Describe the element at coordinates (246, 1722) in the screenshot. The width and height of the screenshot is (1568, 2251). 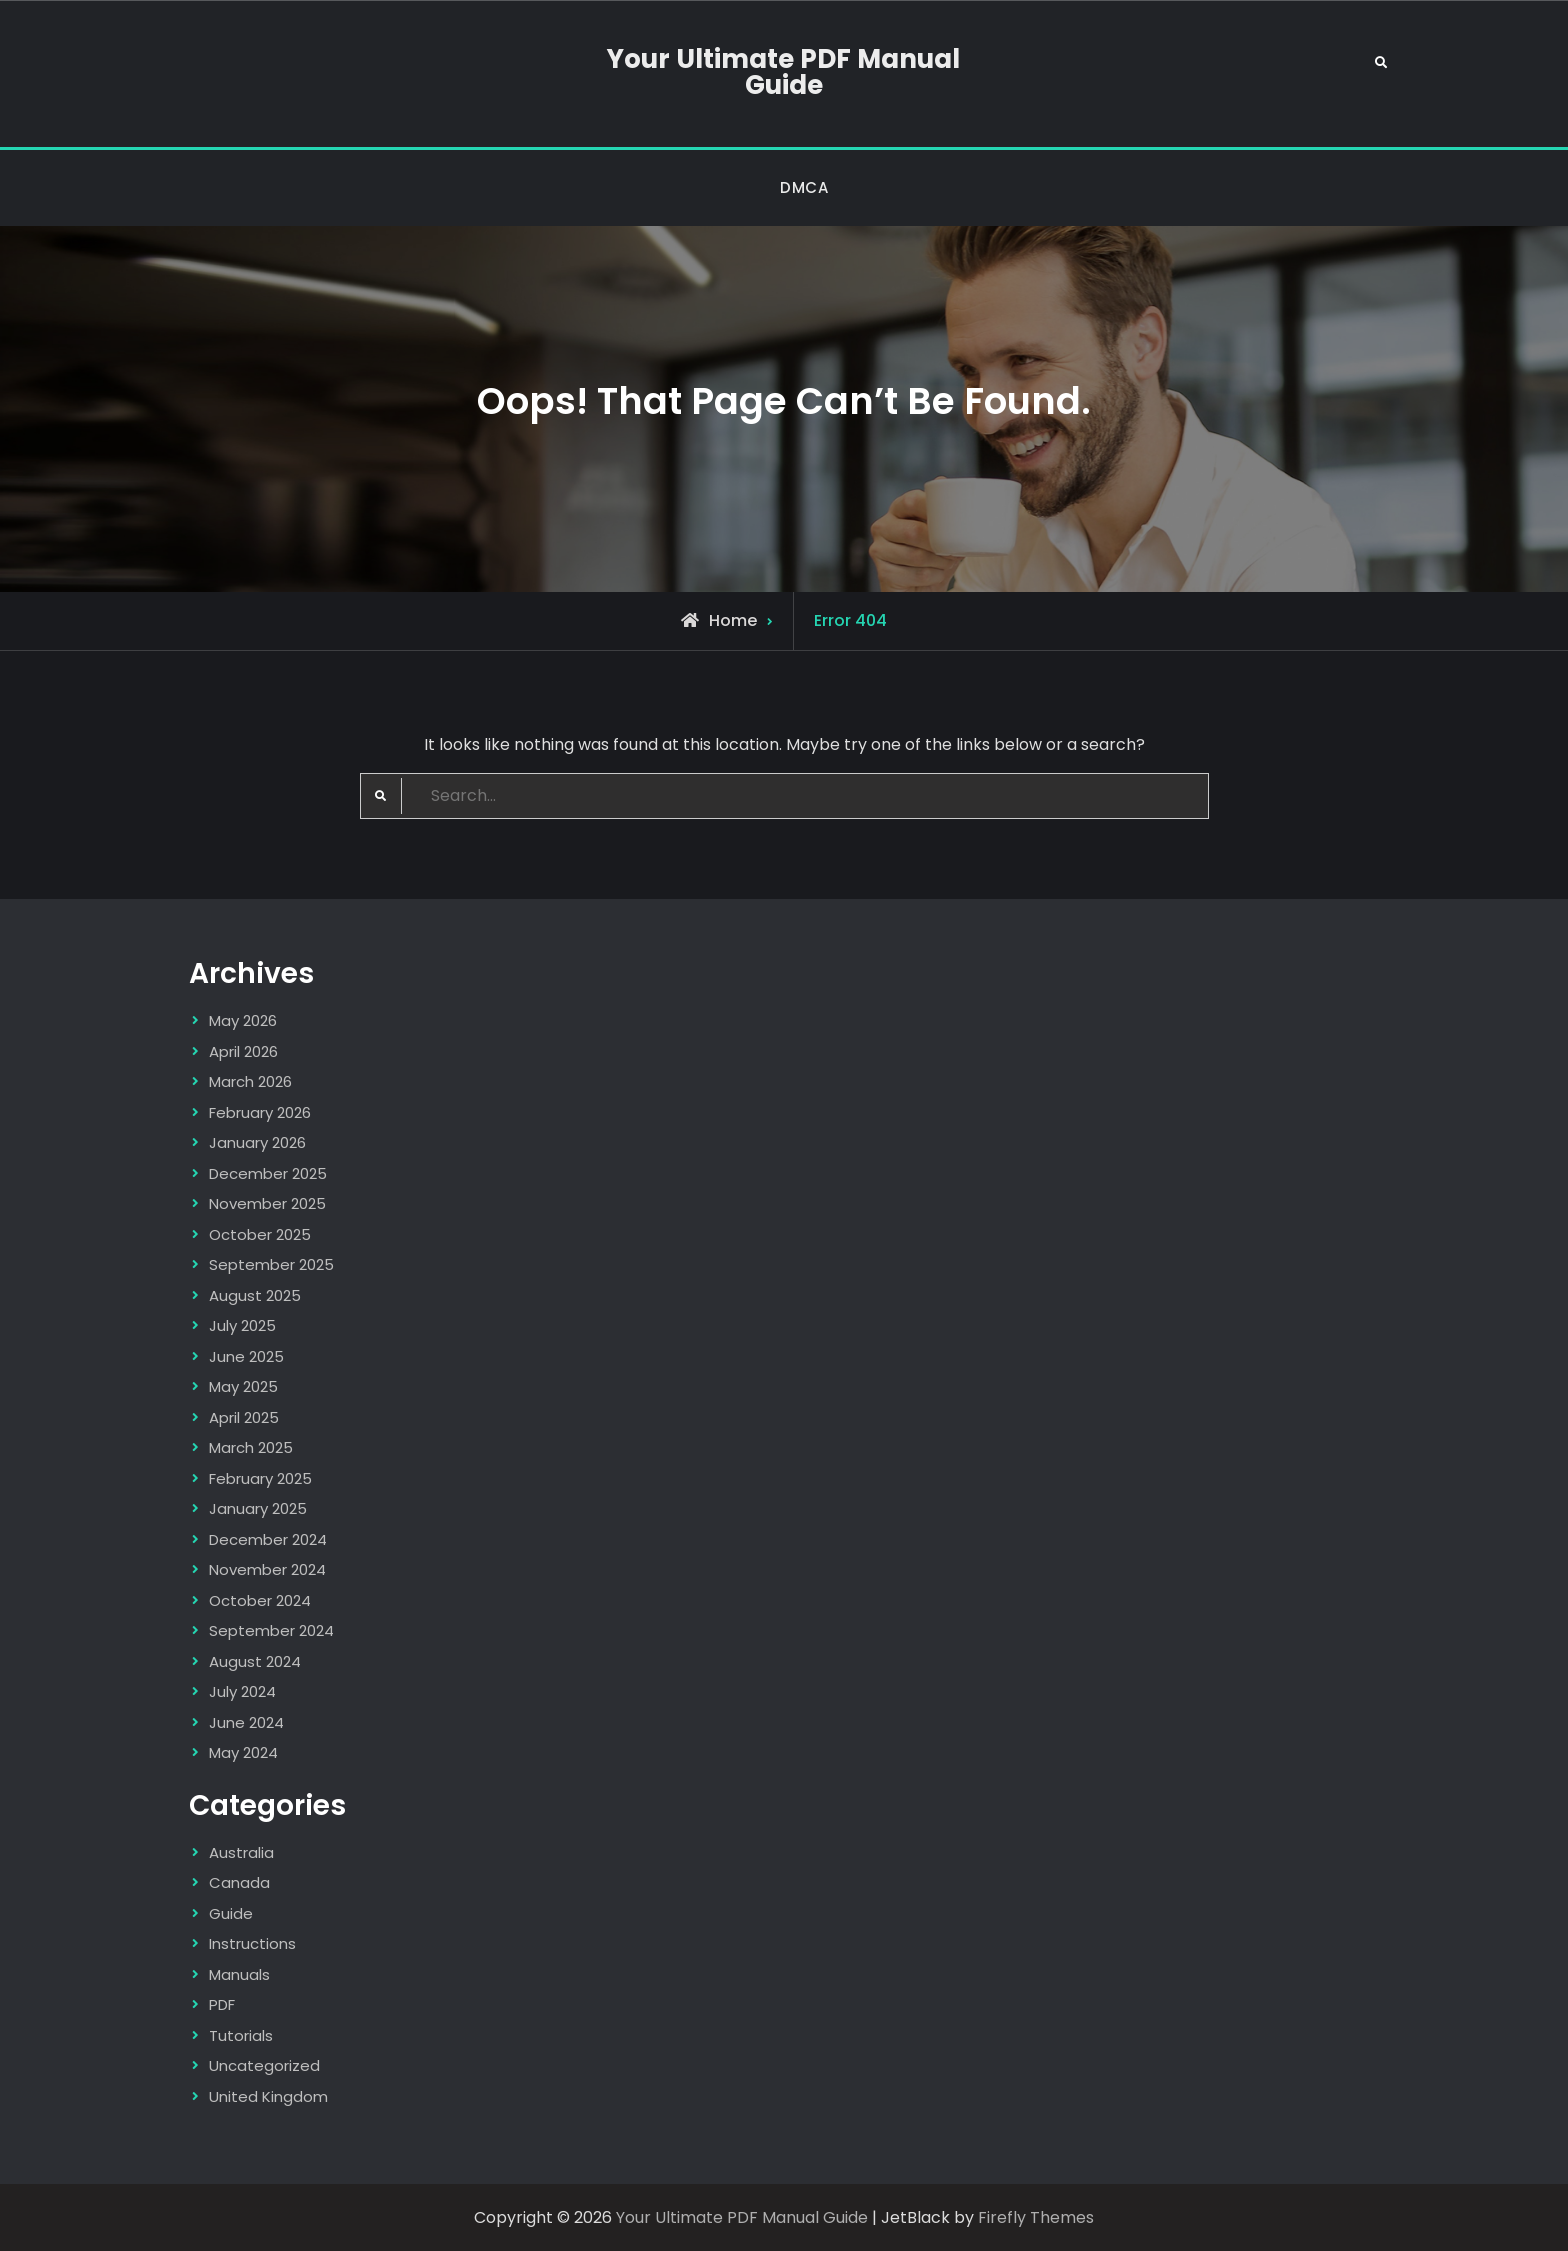
I see `June 2024` at that location.